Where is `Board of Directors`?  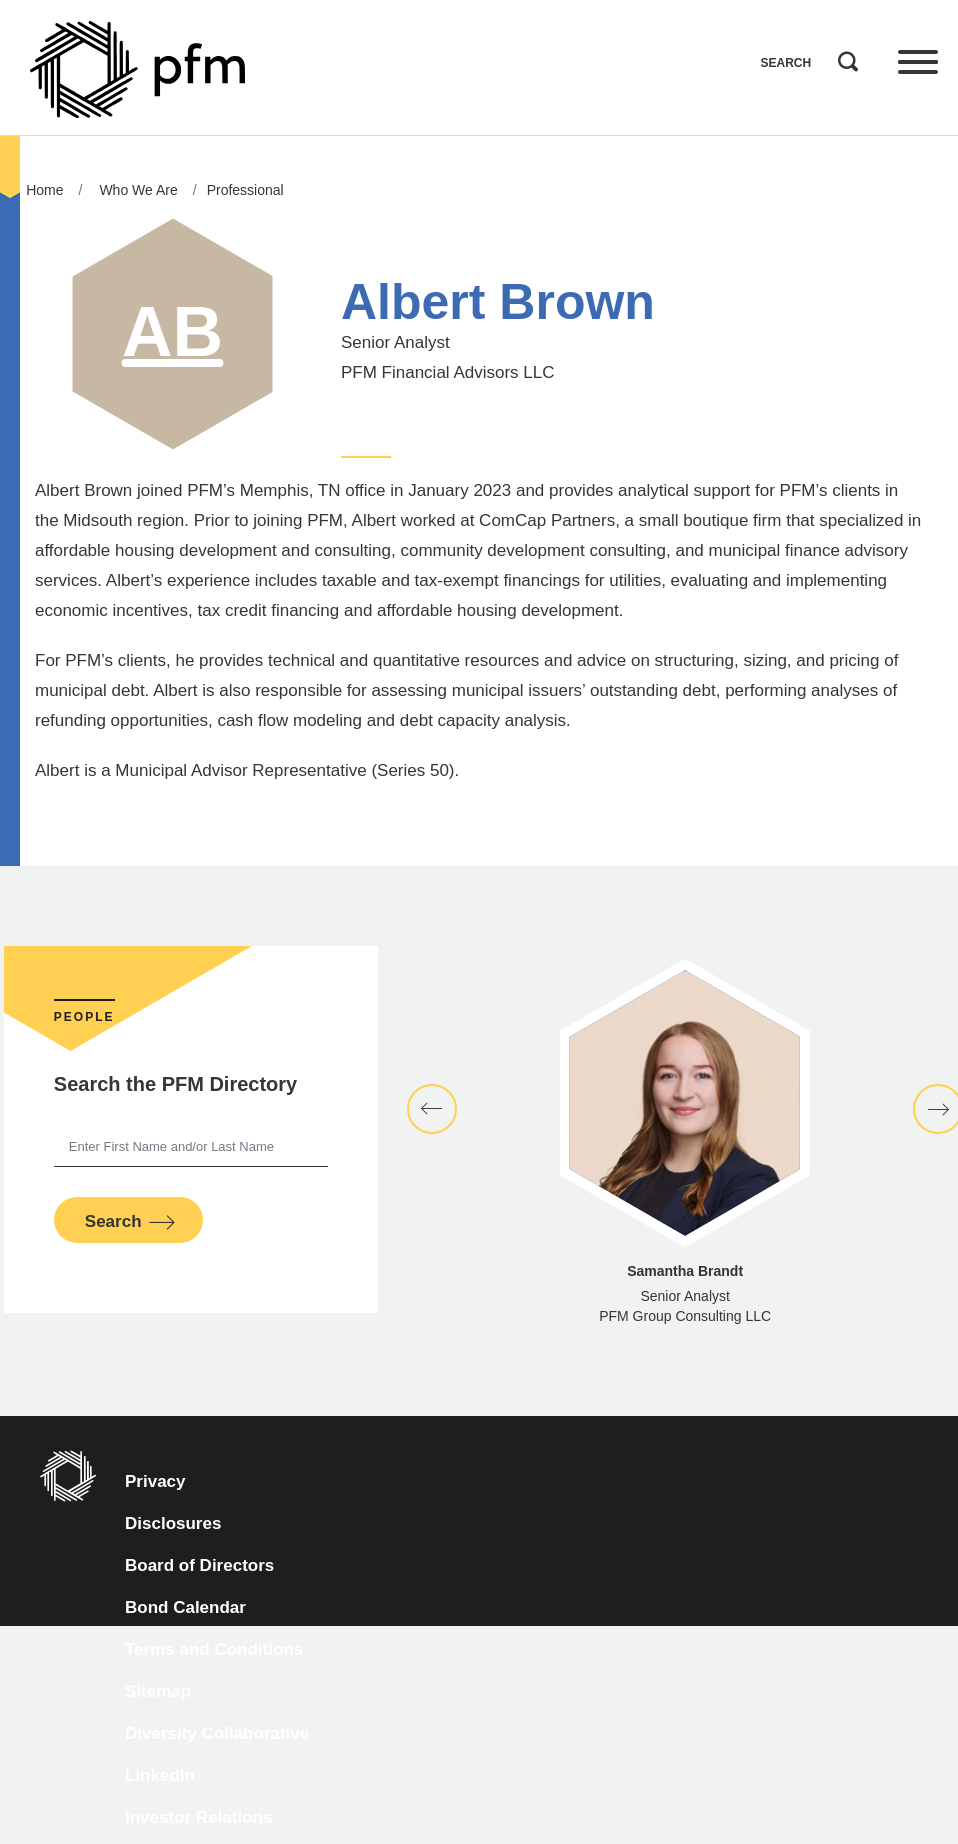 Board of Directors is located at coordinates (199, 1565).